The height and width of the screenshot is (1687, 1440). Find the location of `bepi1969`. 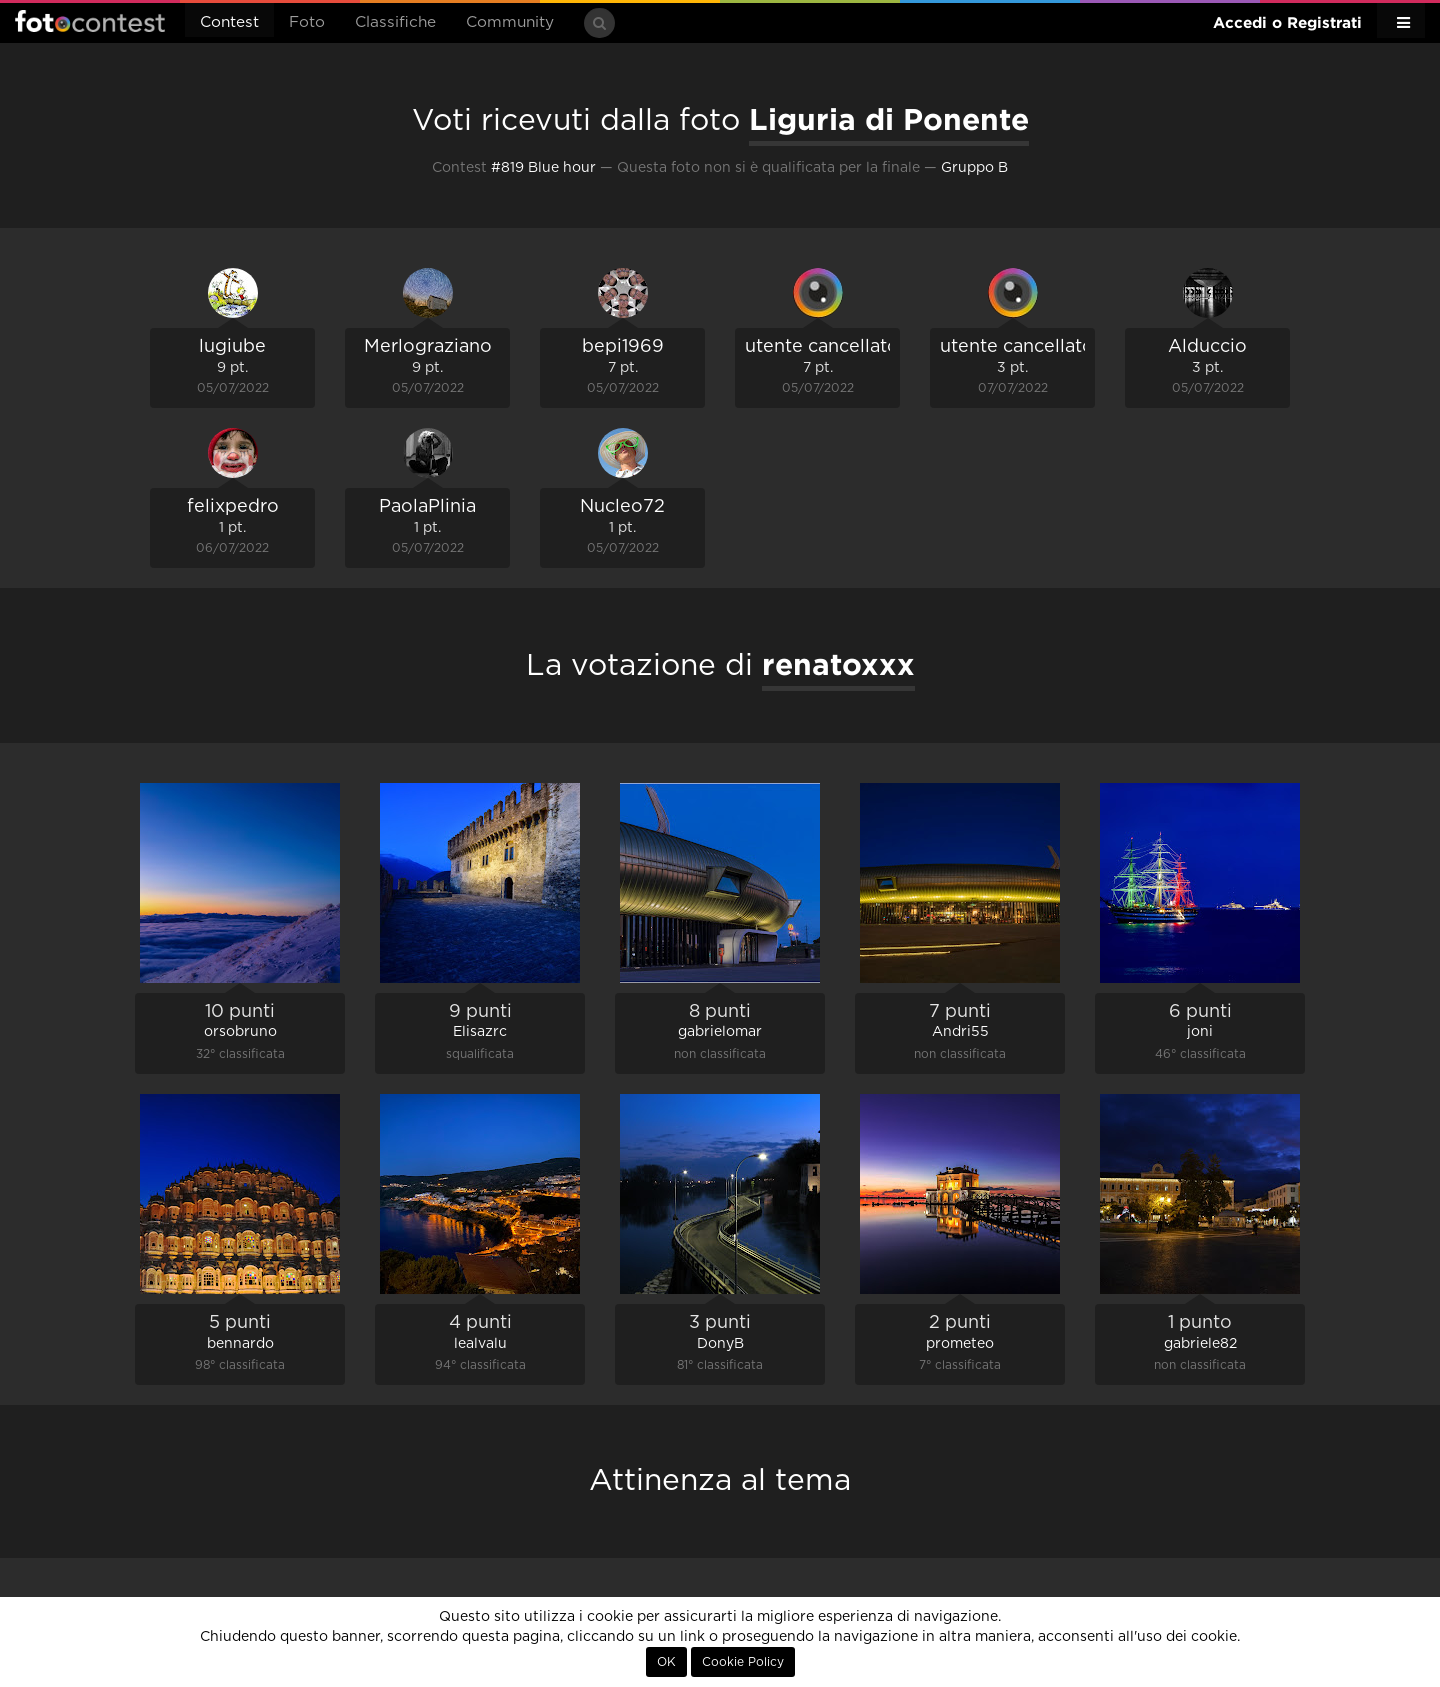

bepi1969 is located at coordinates (623, 347).